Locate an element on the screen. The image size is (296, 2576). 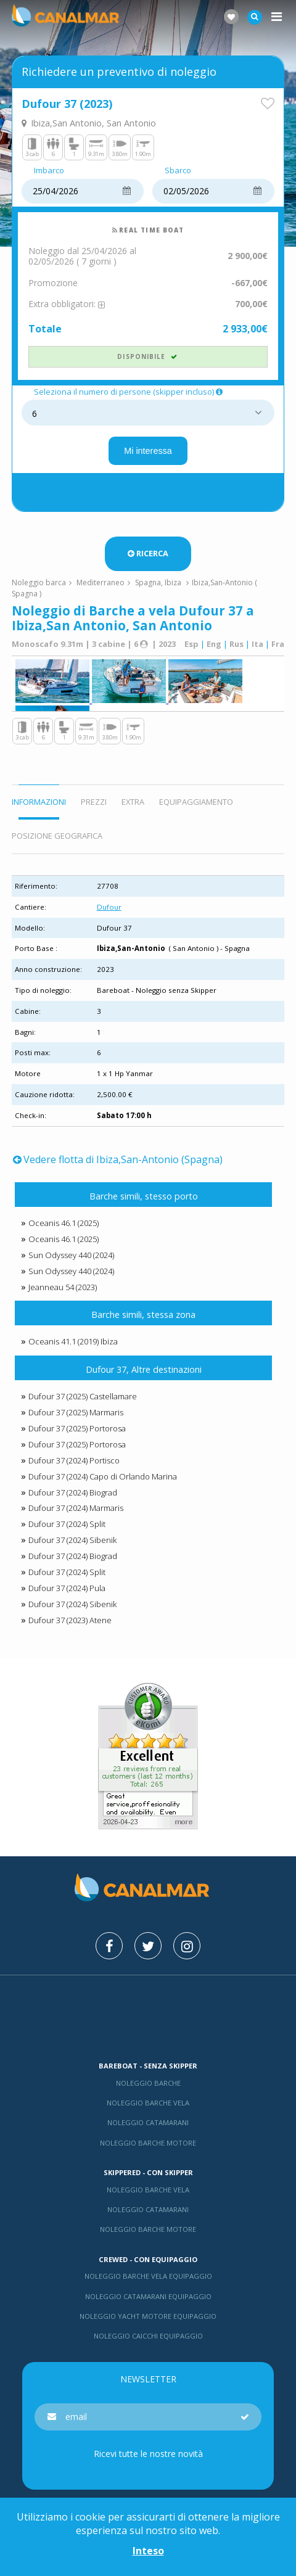
Seleziona il numero di persone (skipper incluso) is located at coordinates (129, 392).